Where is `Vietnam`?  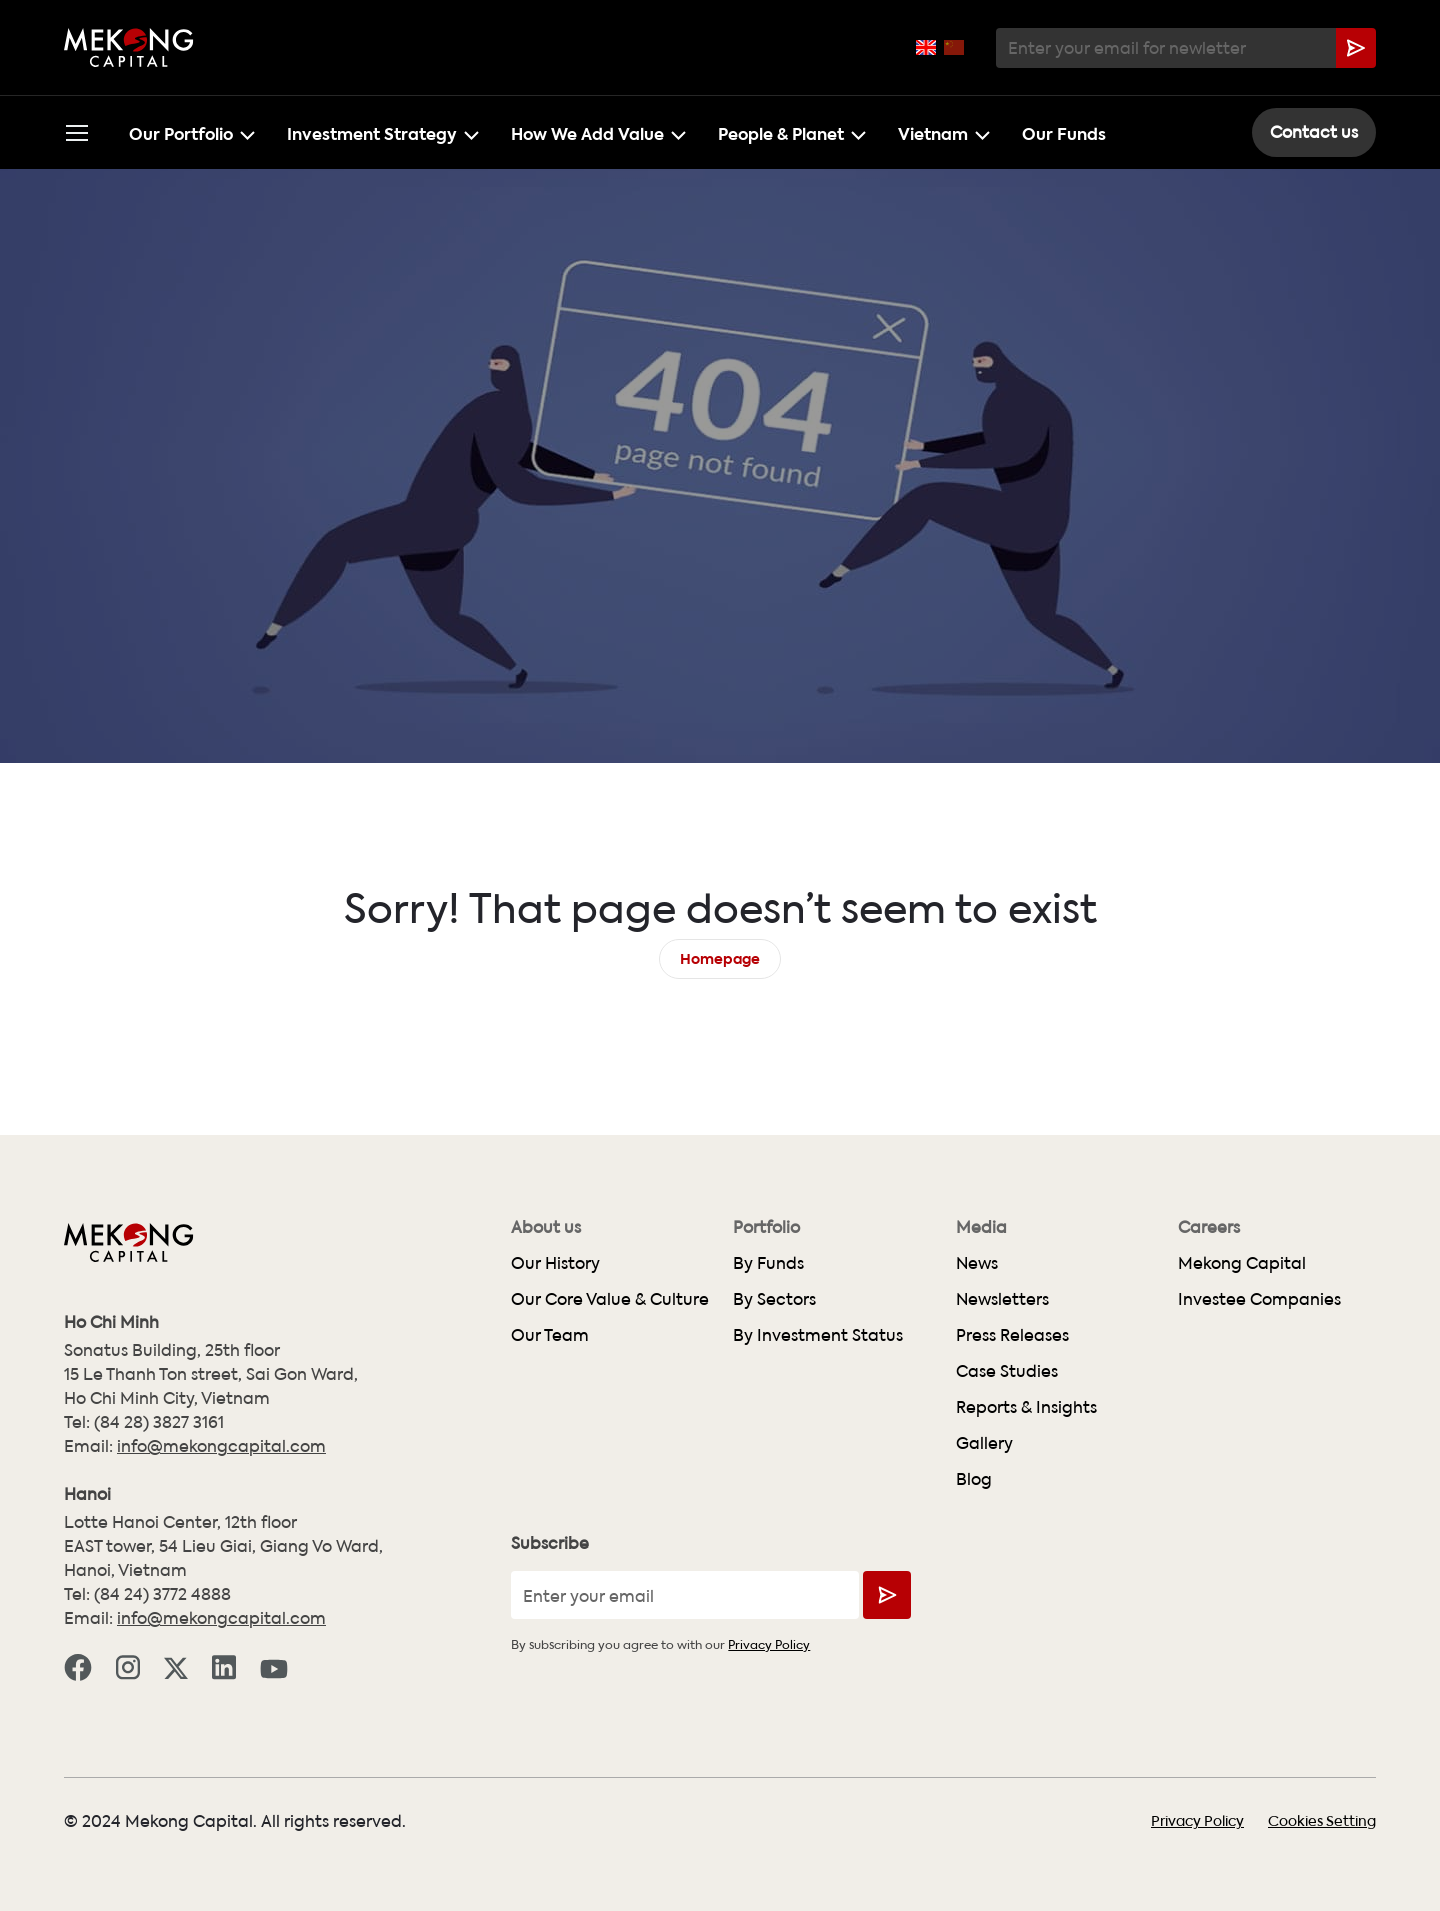
Vietnam is located at coordinates (944, 132).